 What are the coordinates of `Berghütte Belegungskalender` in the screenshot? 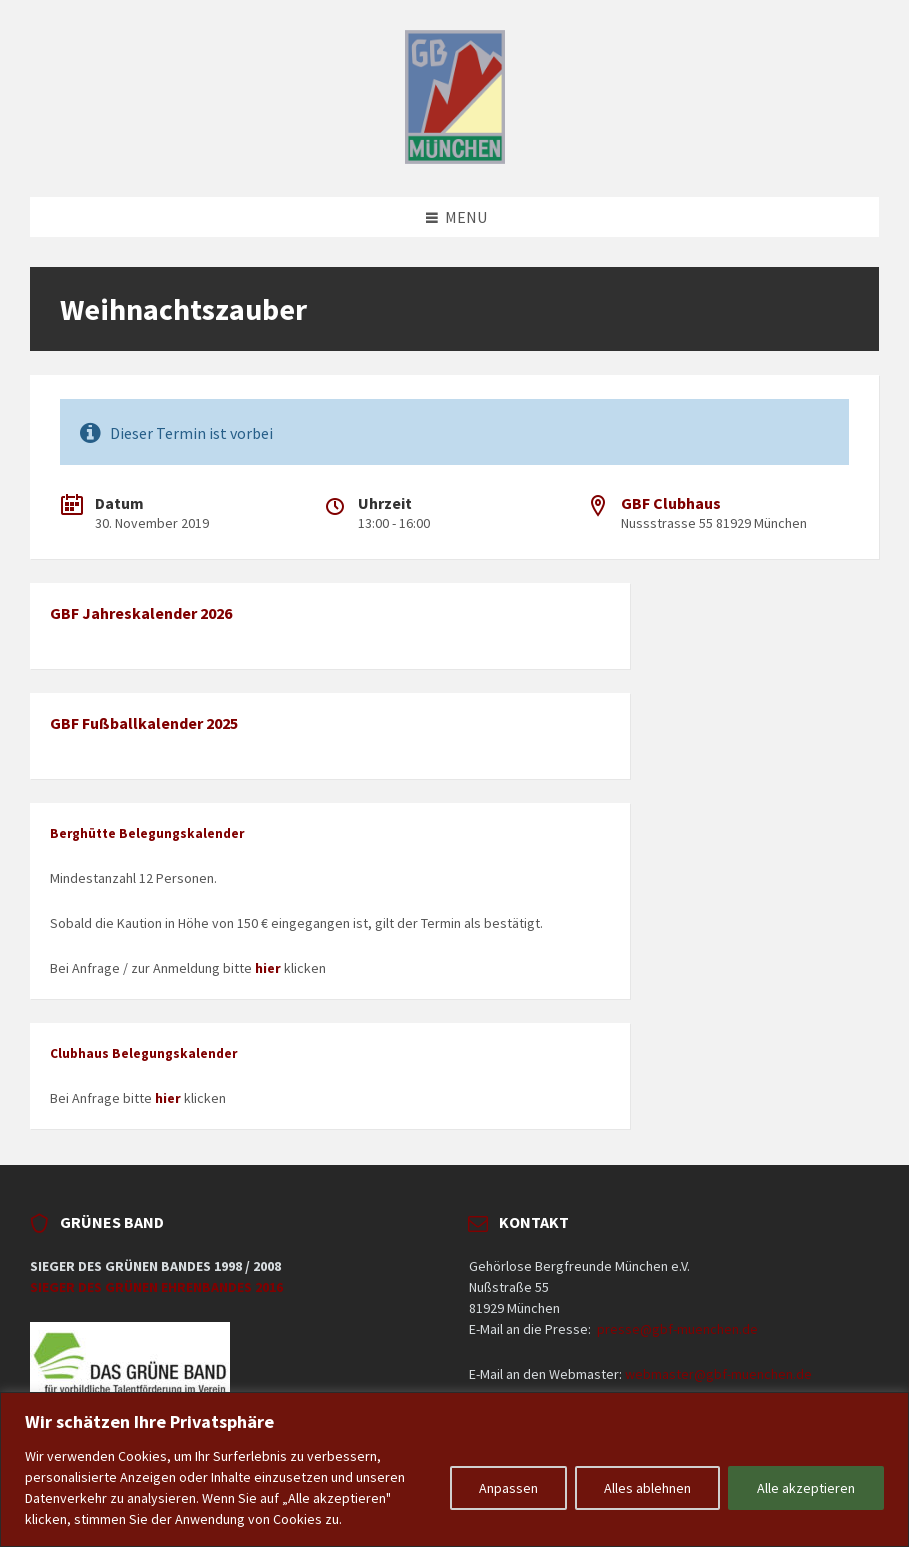 It's located at (147, 833).